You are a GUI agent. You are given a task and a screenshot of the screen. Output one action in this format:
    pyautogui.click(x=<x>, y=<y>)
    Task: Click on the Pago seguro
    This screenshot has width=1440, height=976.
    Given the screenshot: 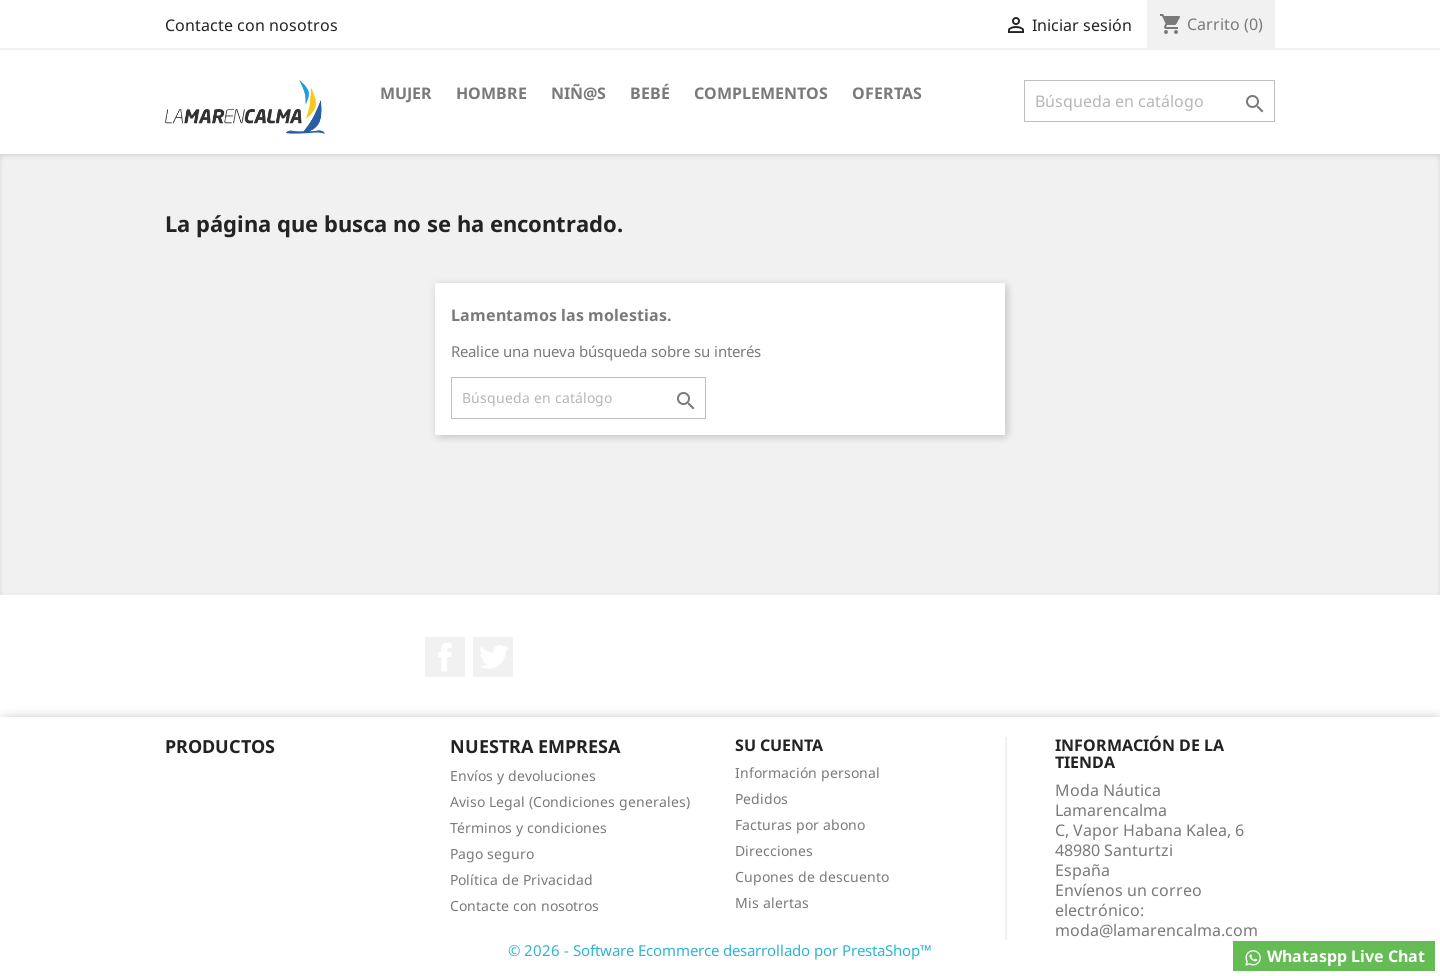 What is the action you would take?
    pyautogui.click(x=492, y=853)
    